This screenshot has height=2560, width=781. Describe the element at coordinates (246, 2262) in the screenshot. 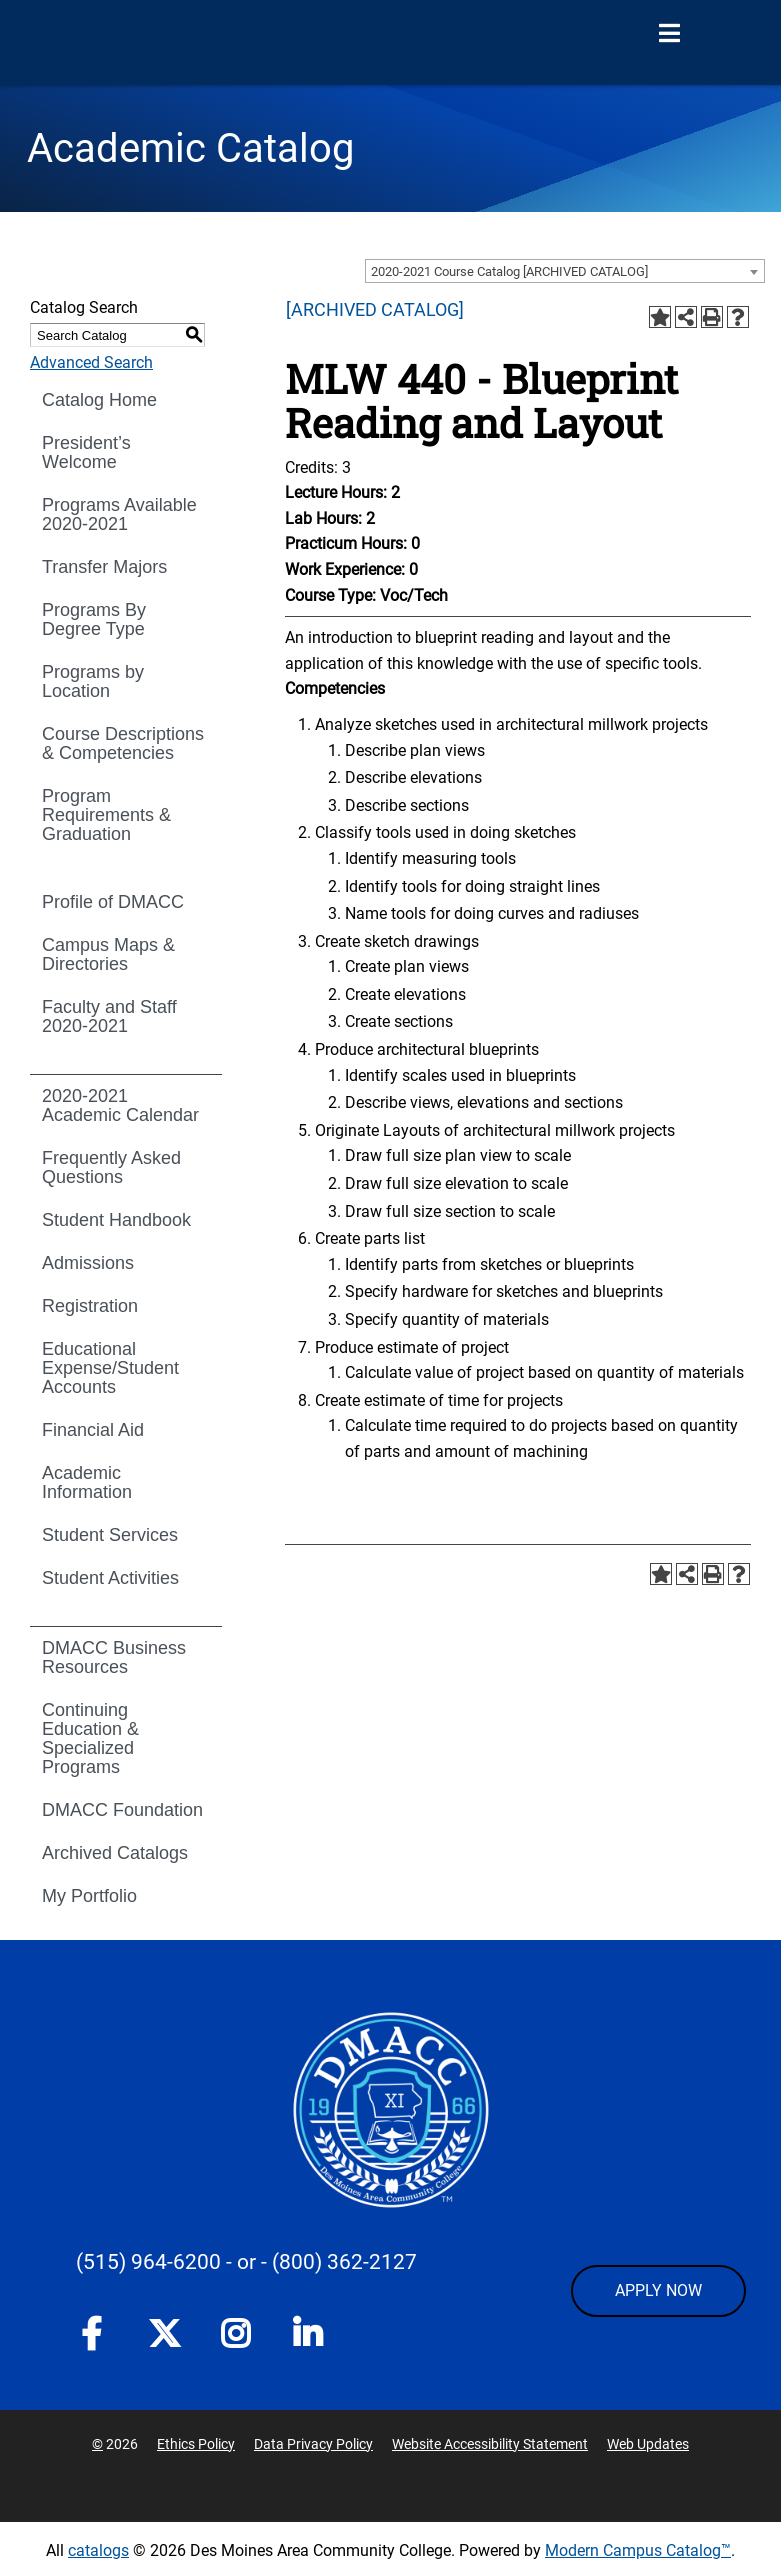

I see `- or -` at that location.